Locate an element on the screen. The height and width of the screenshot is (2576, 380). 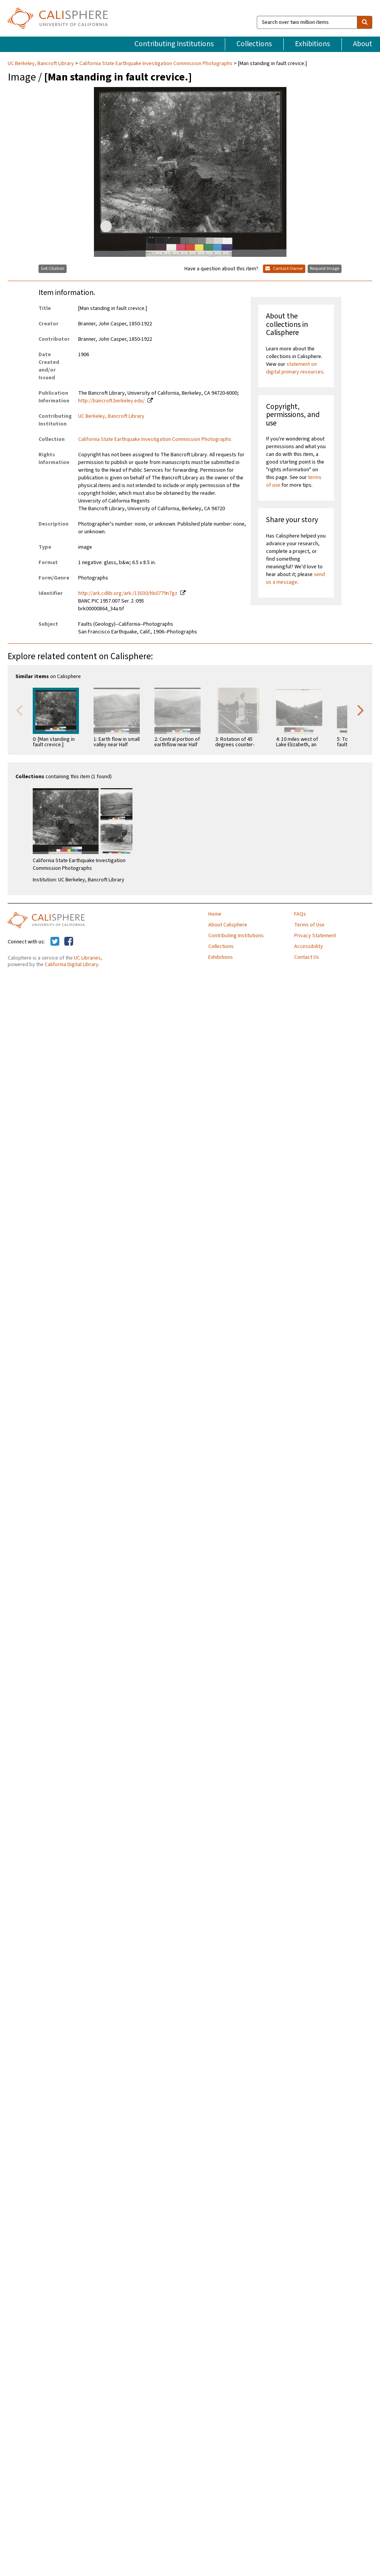
Request Image is located at coordinates (324, 268).